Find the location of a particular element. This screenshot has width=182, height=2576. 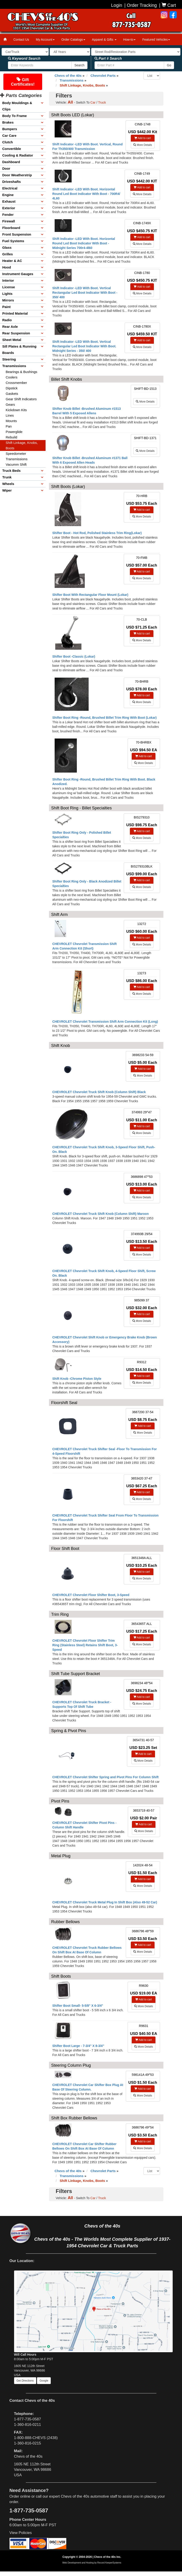

Grilles is located at coordinates (7, 254).